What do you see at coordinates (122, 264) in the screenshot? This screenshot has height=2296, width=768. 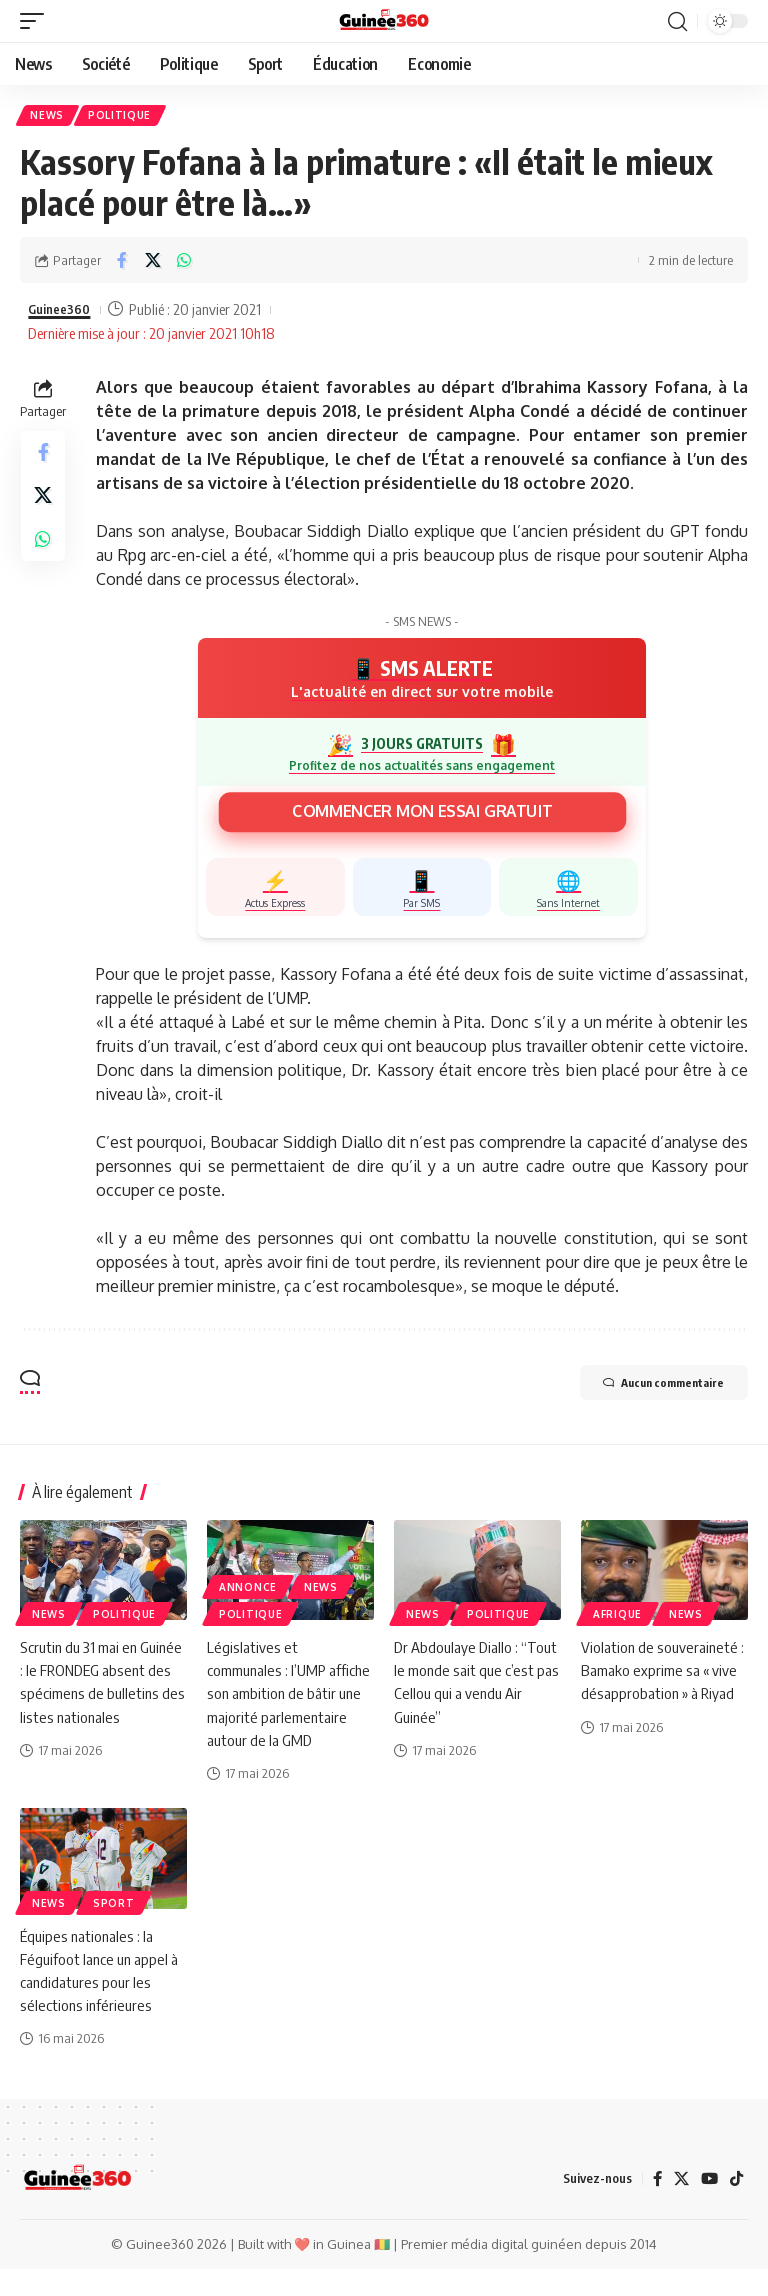 I see `[Share on Facebook]` at bounding box center [122, 264].